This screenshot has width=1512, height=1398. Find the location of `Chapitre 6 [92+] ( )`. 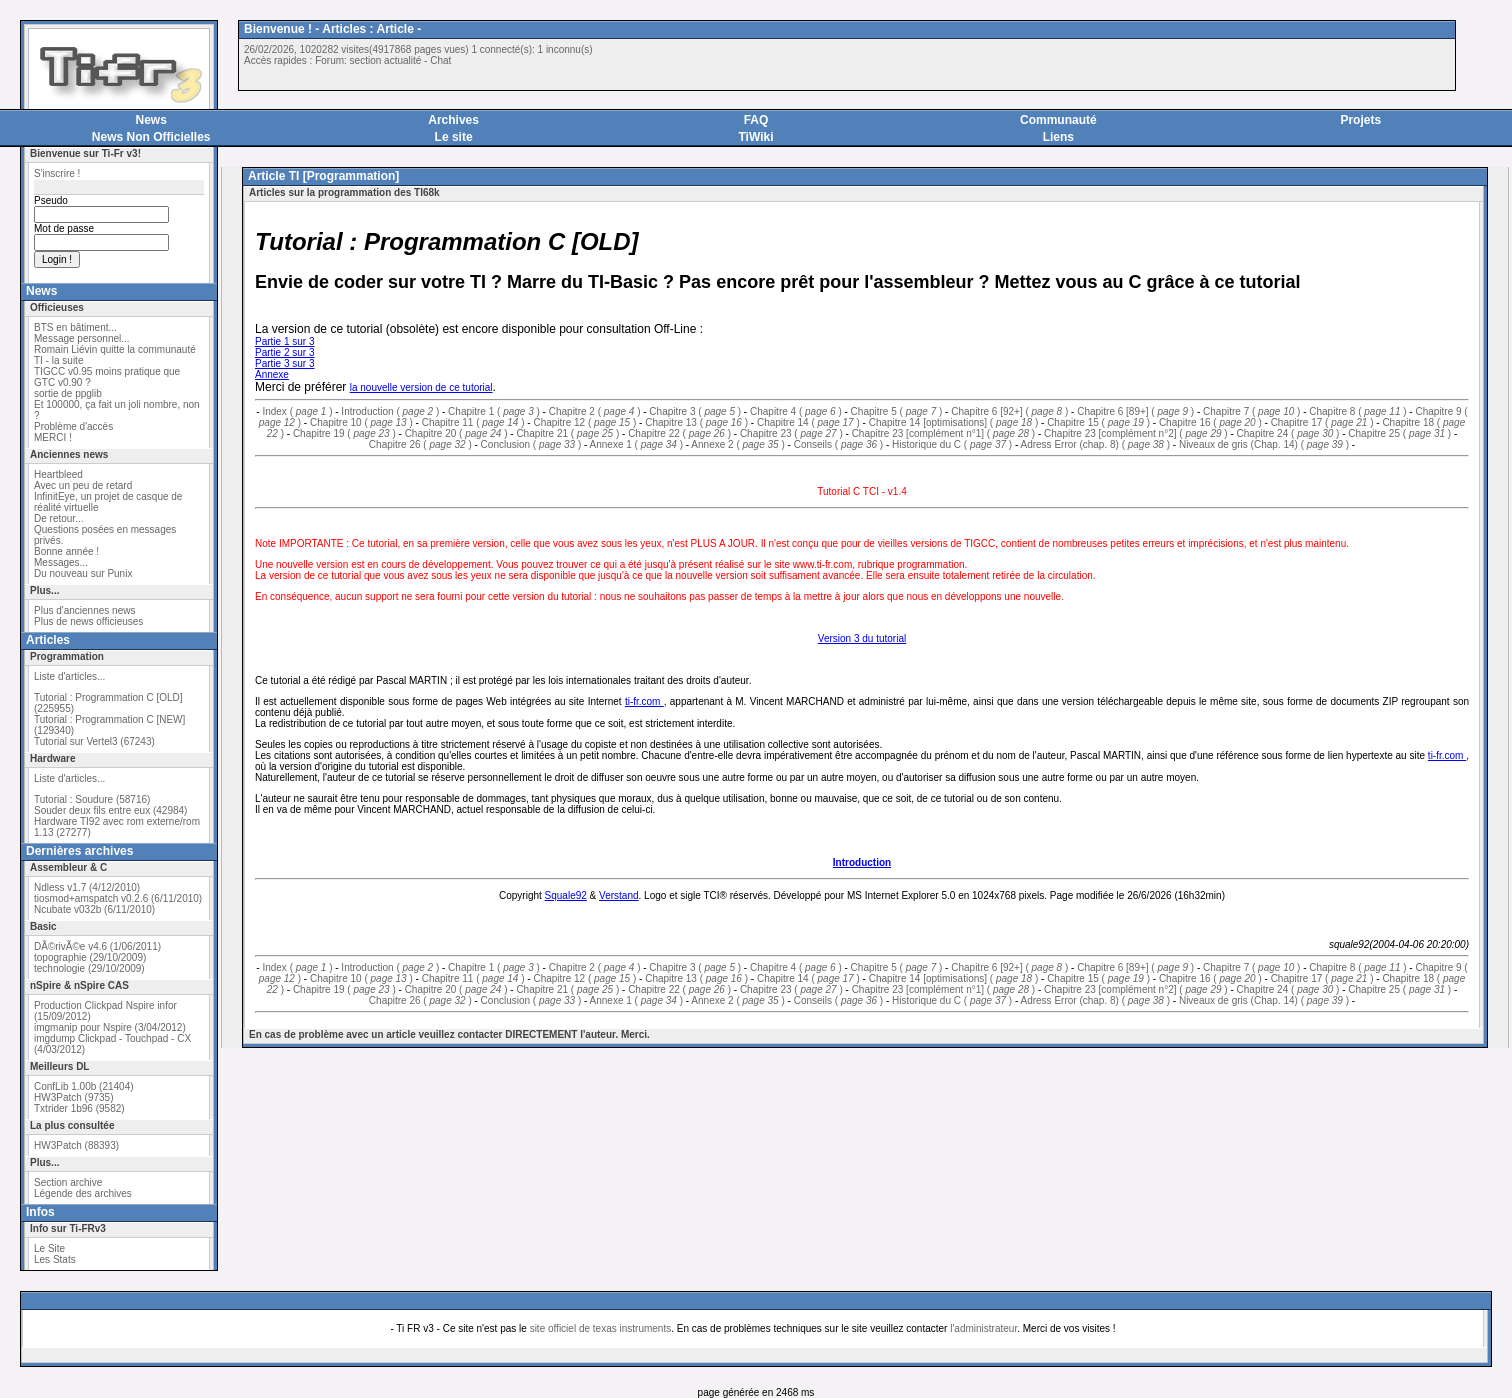

Chapitre 6 [92+] ( ) is located at coordinates (1009, 411).